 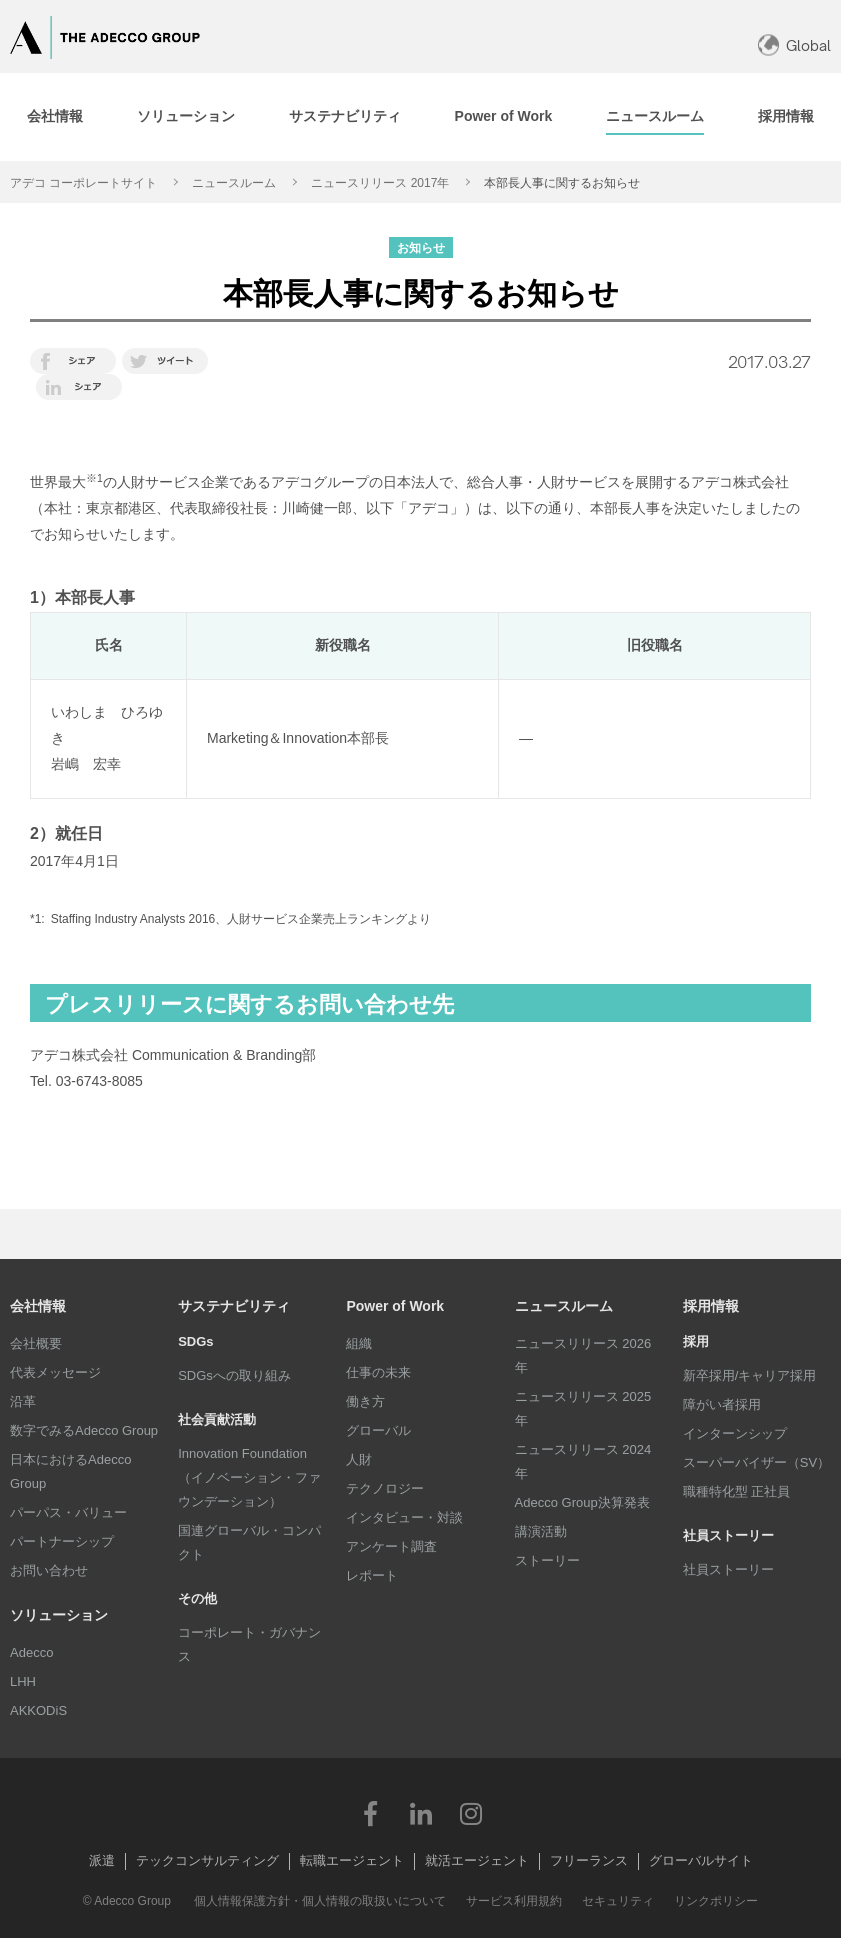 What do you see at coordinates (372, 1575) in the screenshot?
I see `レポート` at bounding box center [372, 1575].